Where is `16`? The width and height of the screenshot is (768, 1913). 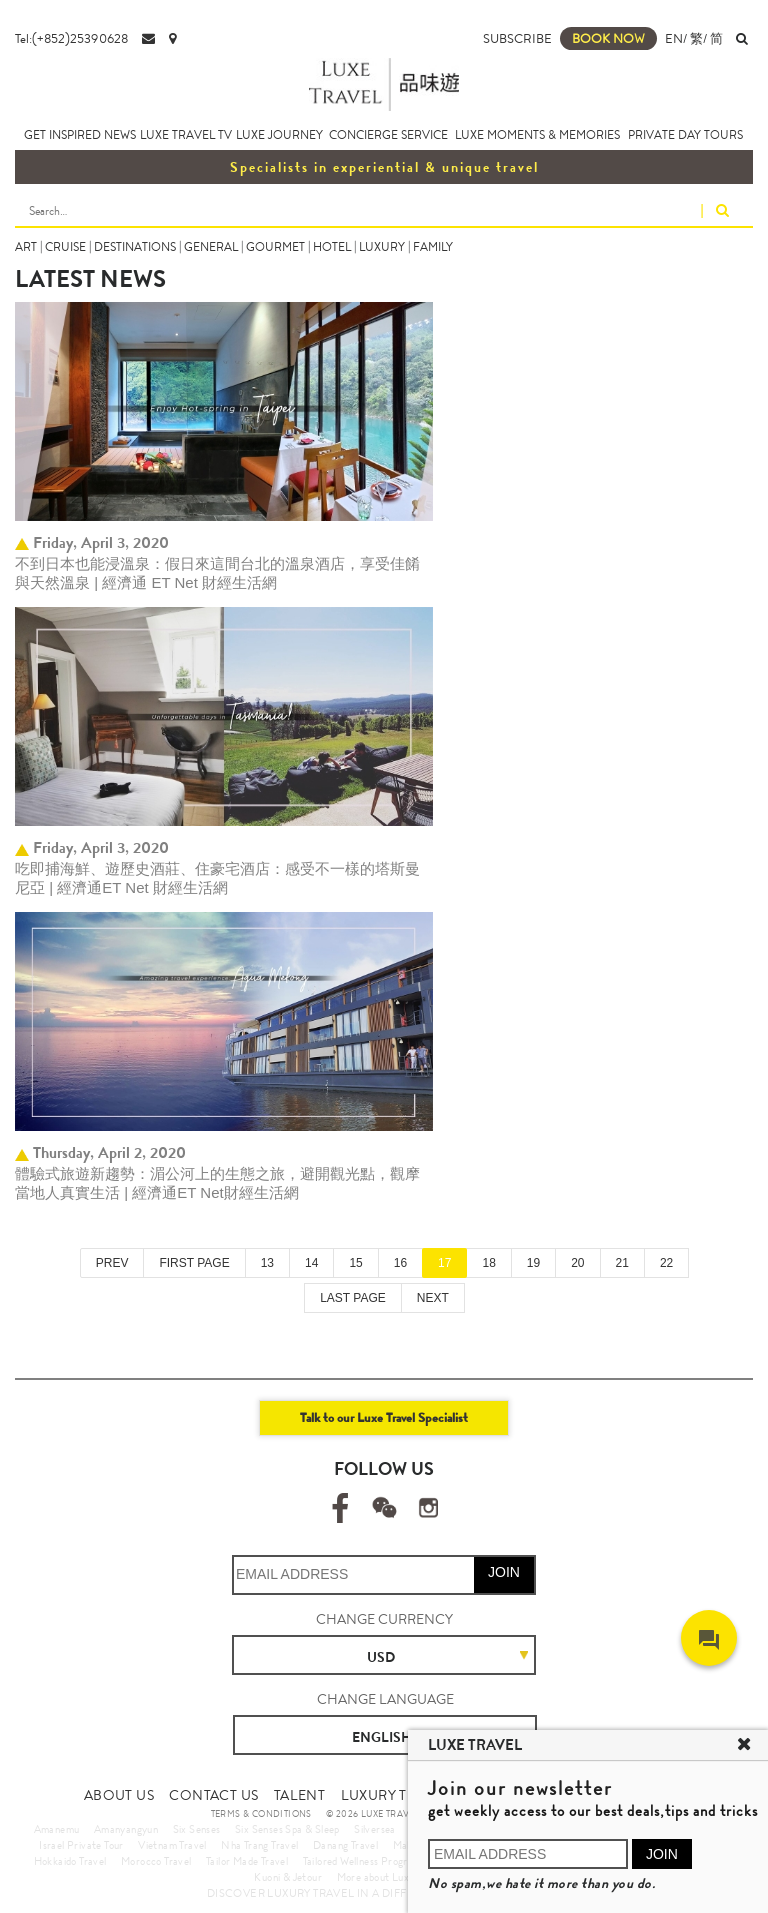
16 is located at coordinates (400, 1263).